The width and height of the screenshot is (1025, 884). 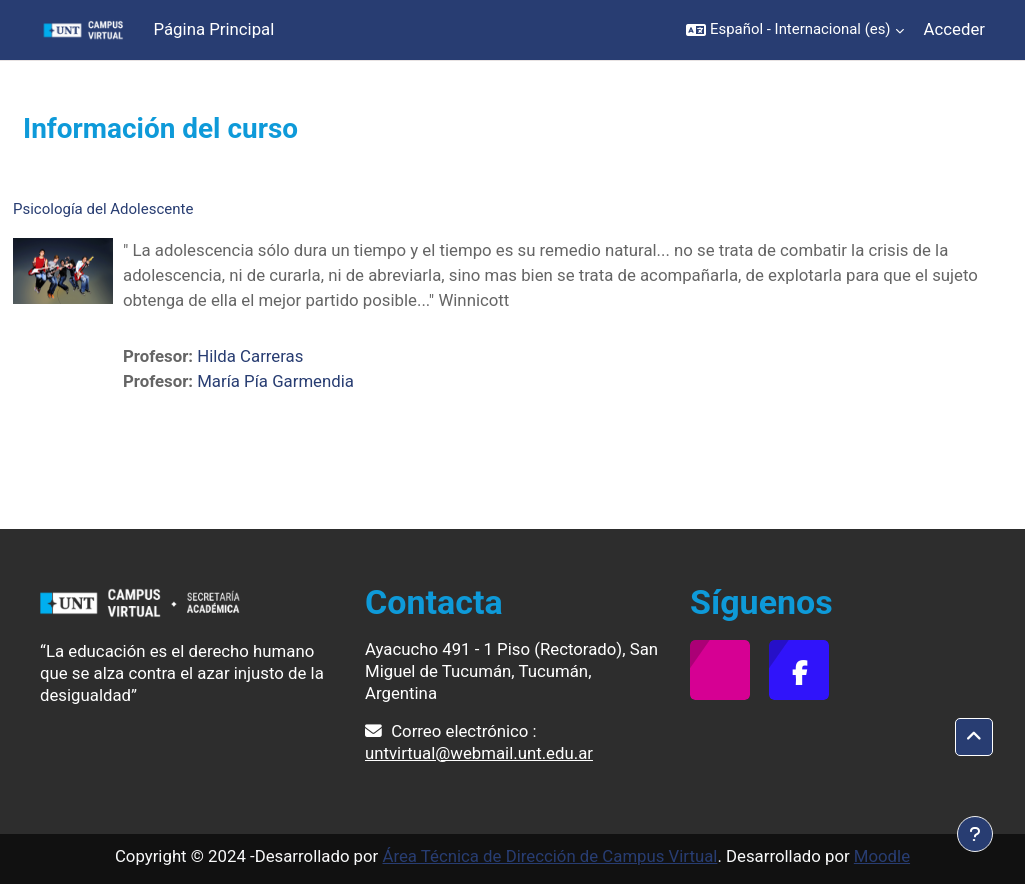 I want to click on Hilda Carreras, so click(x=250, y=356).